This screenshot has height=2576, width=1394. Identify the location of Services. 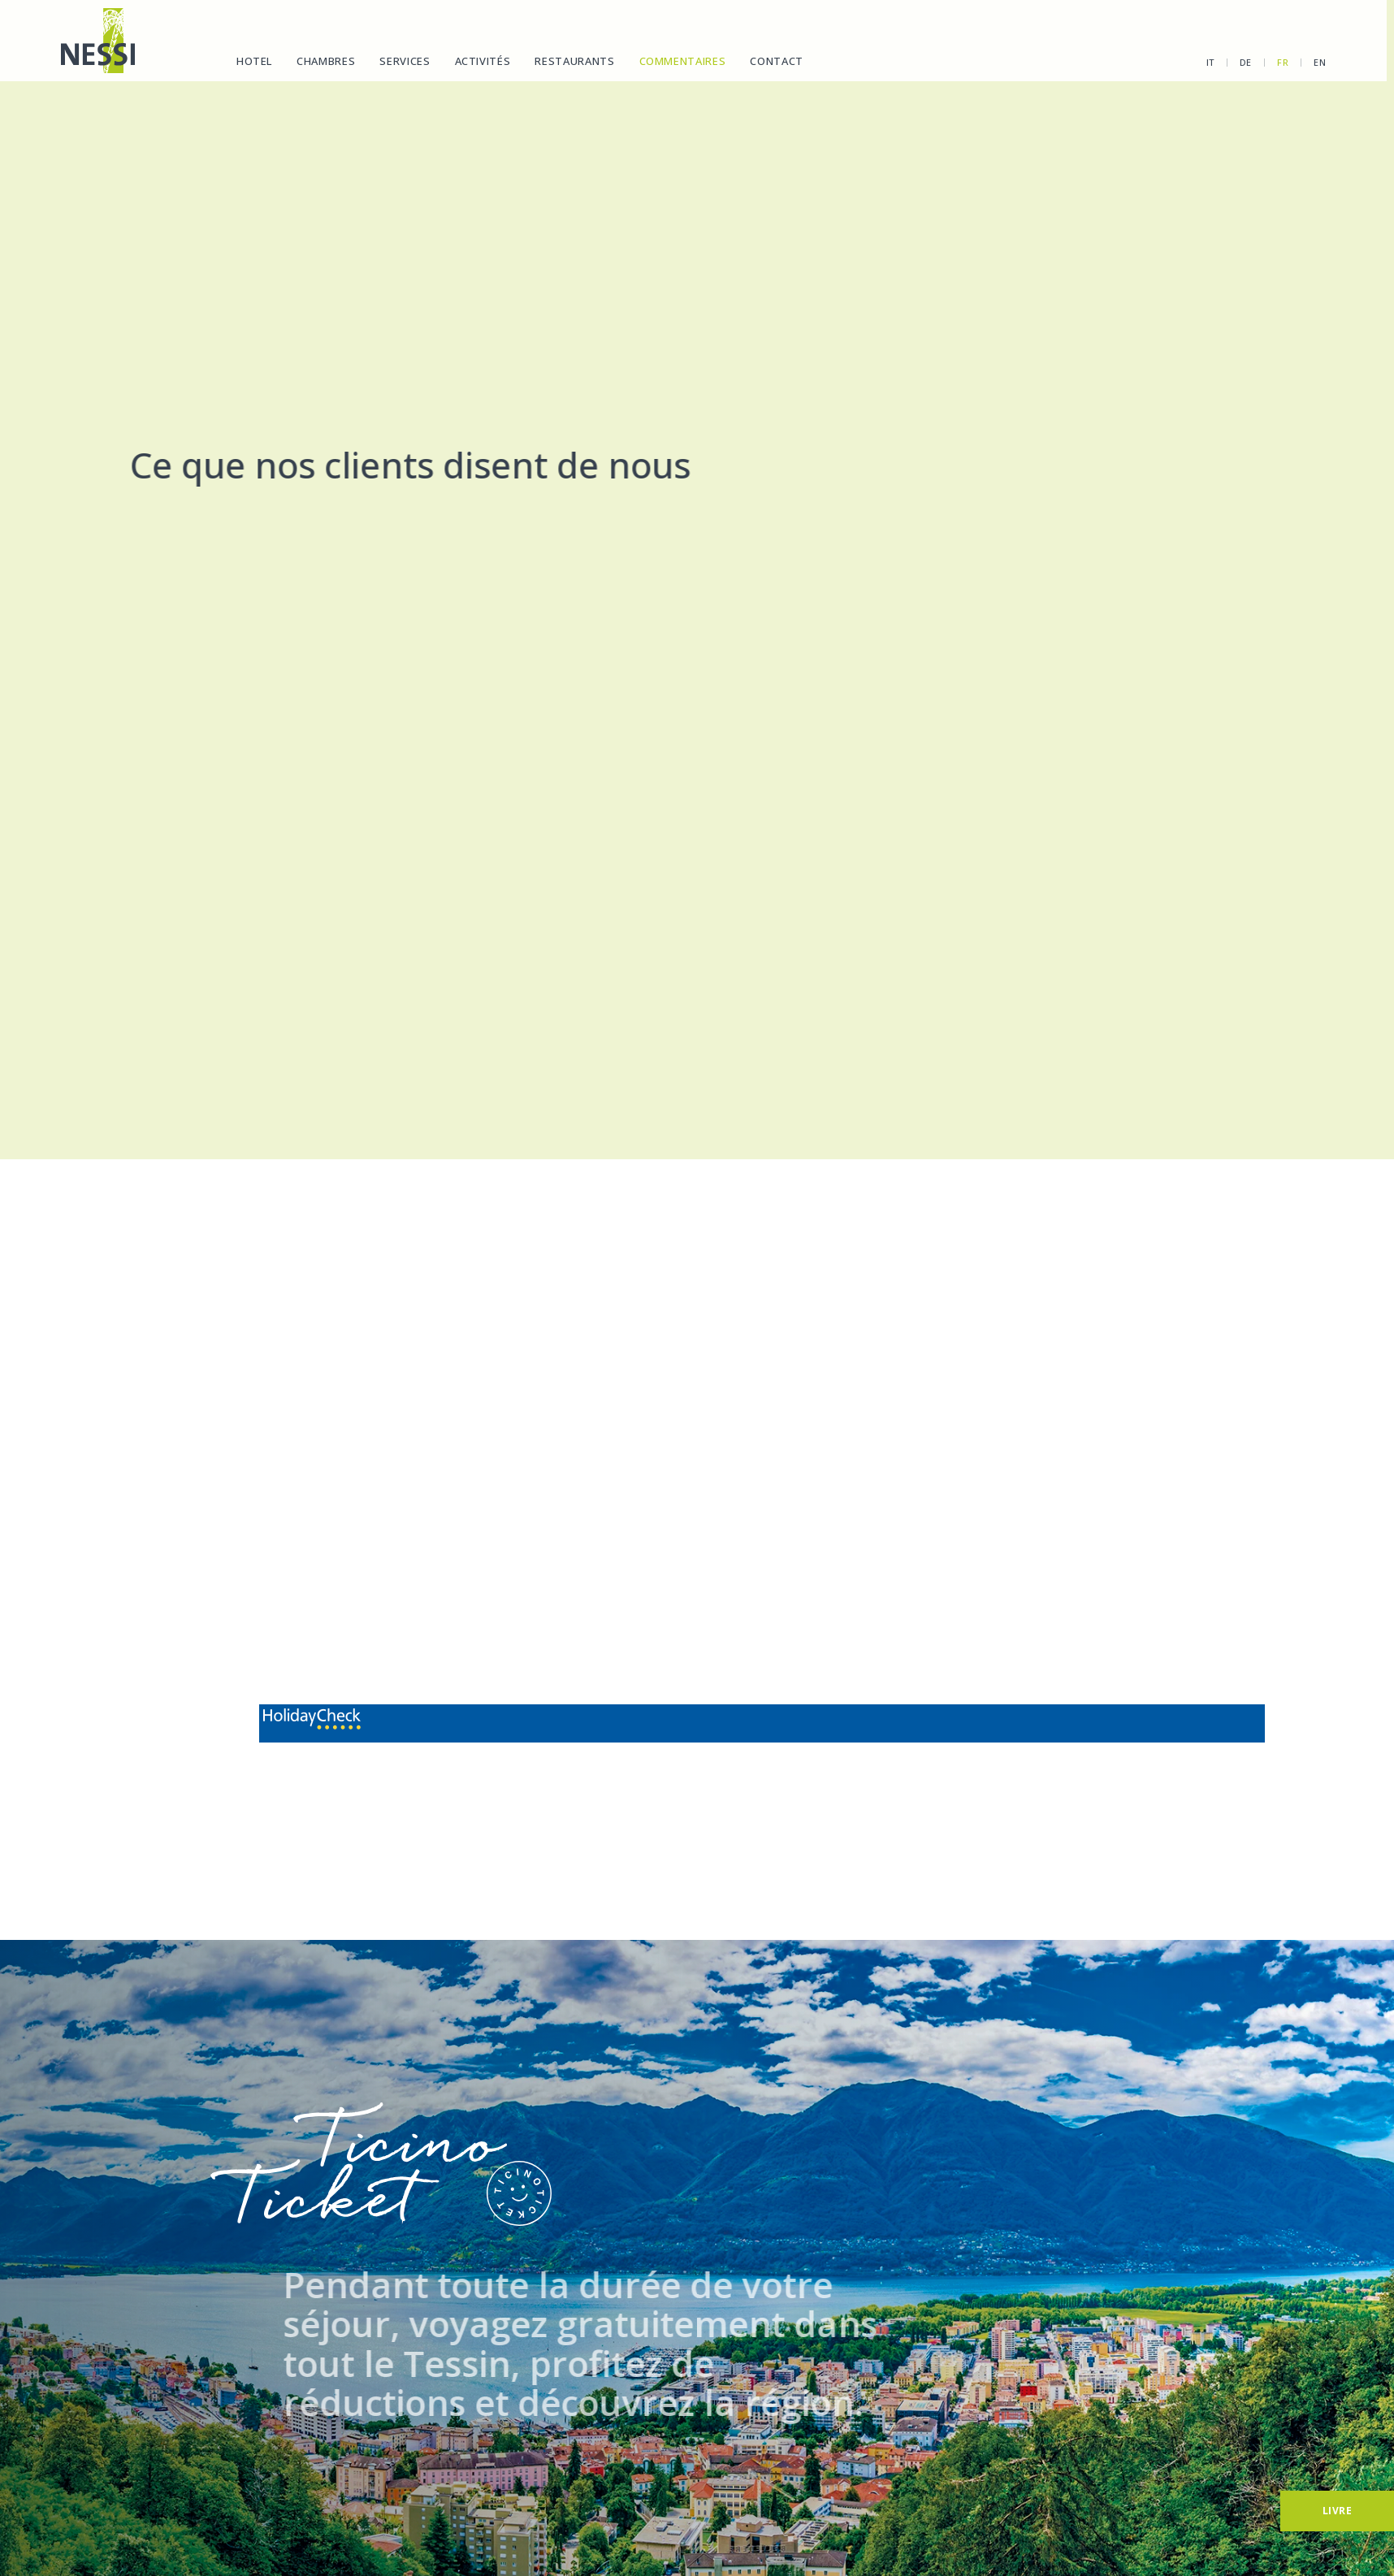
(404, 61).